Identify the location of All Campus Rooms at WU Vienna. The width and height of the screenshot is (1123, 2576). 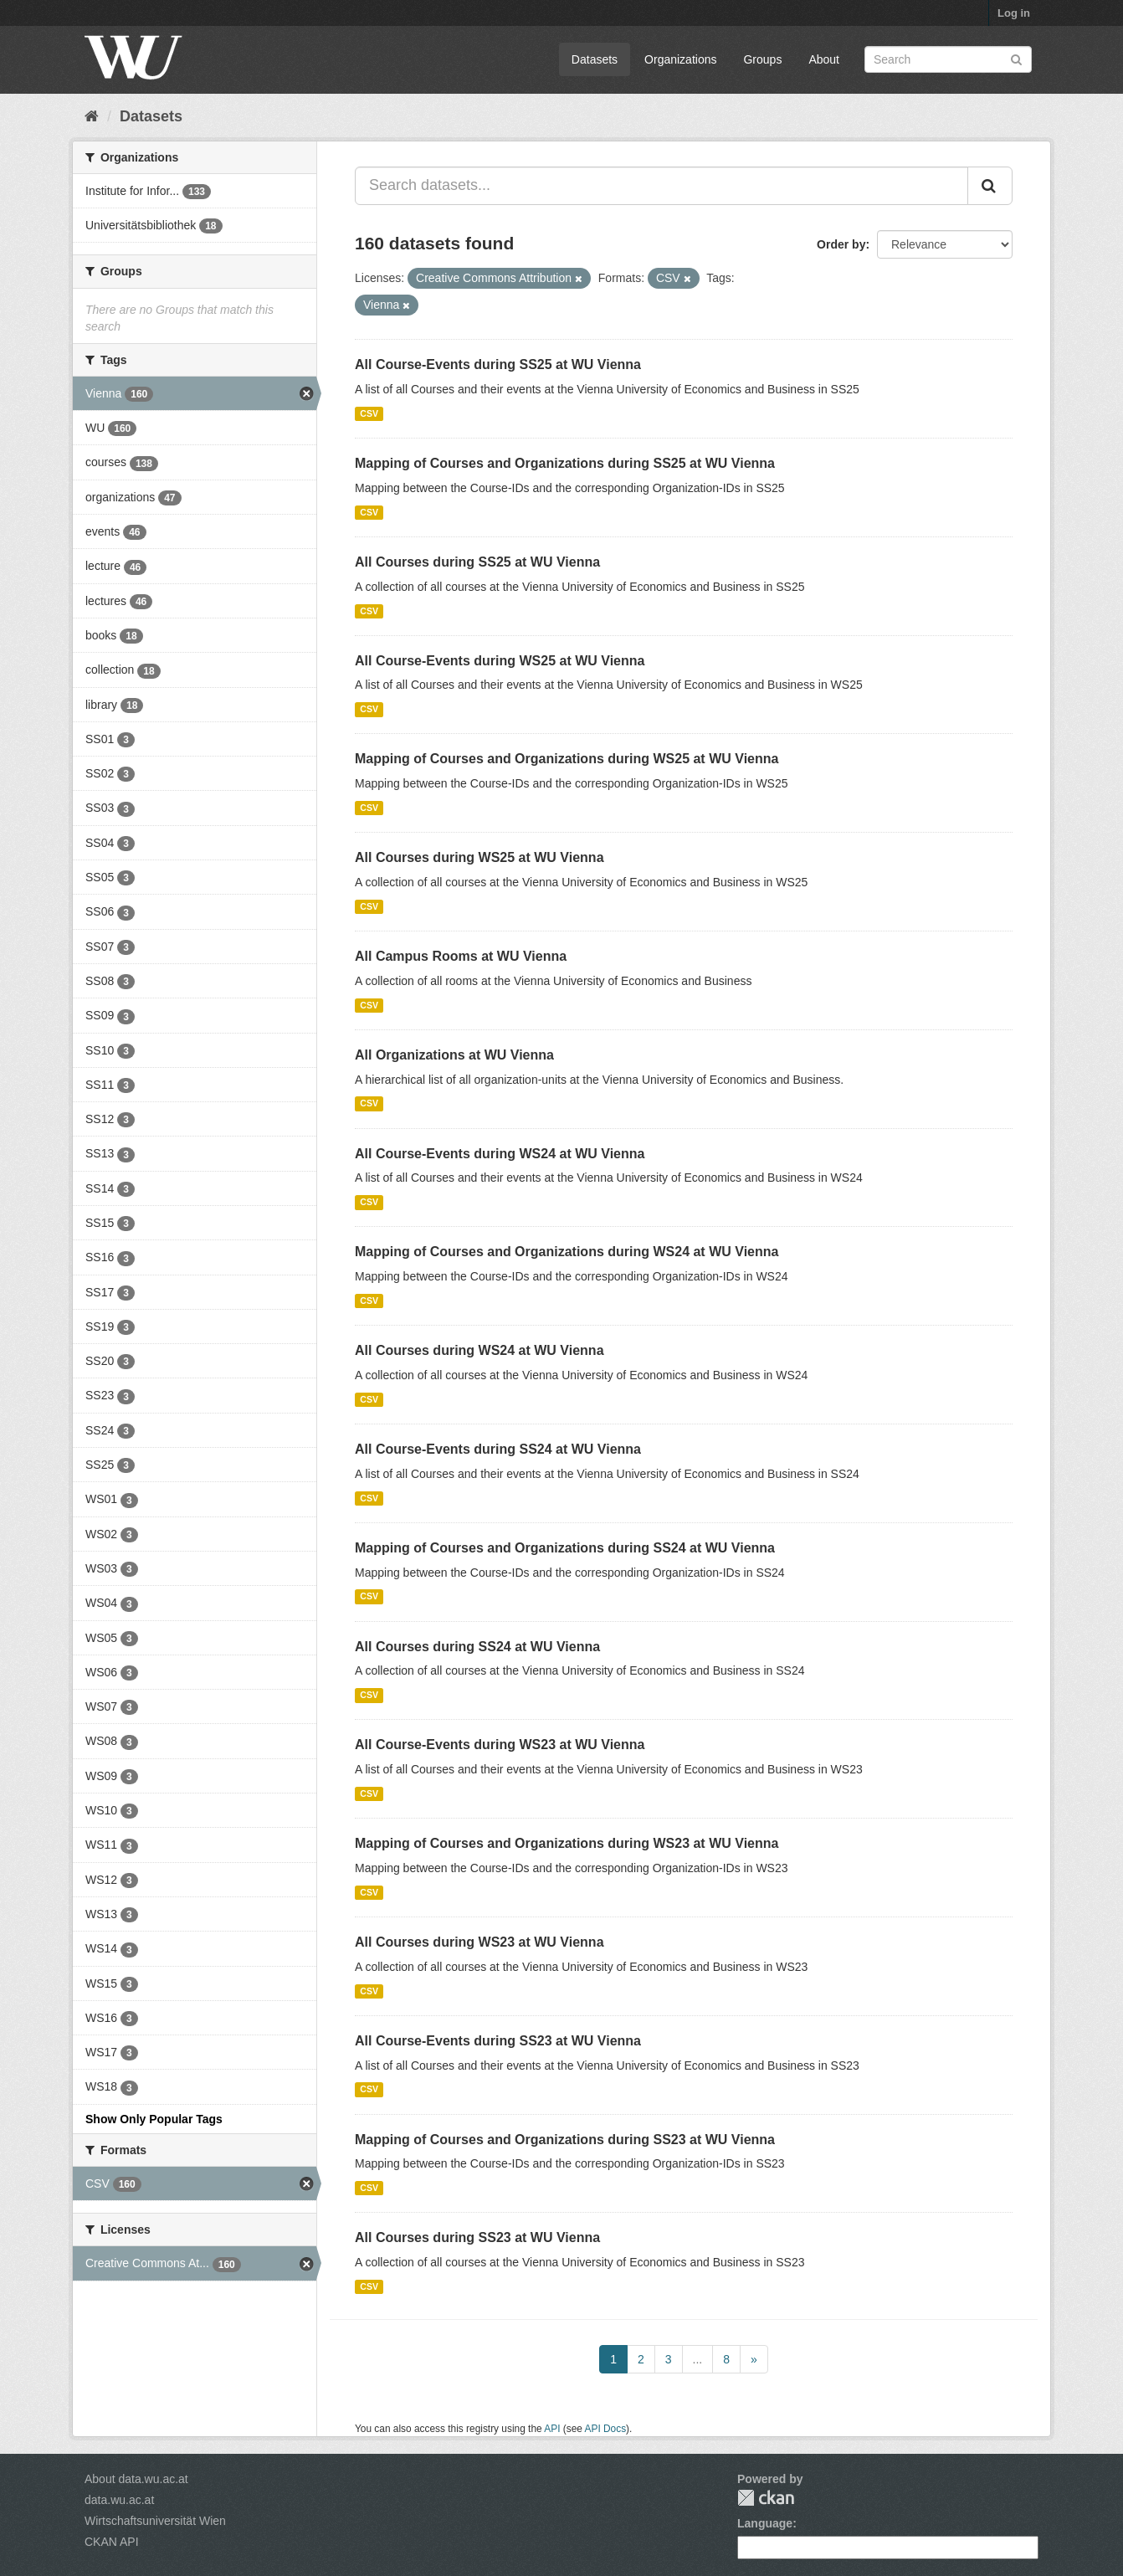
(461, 956).